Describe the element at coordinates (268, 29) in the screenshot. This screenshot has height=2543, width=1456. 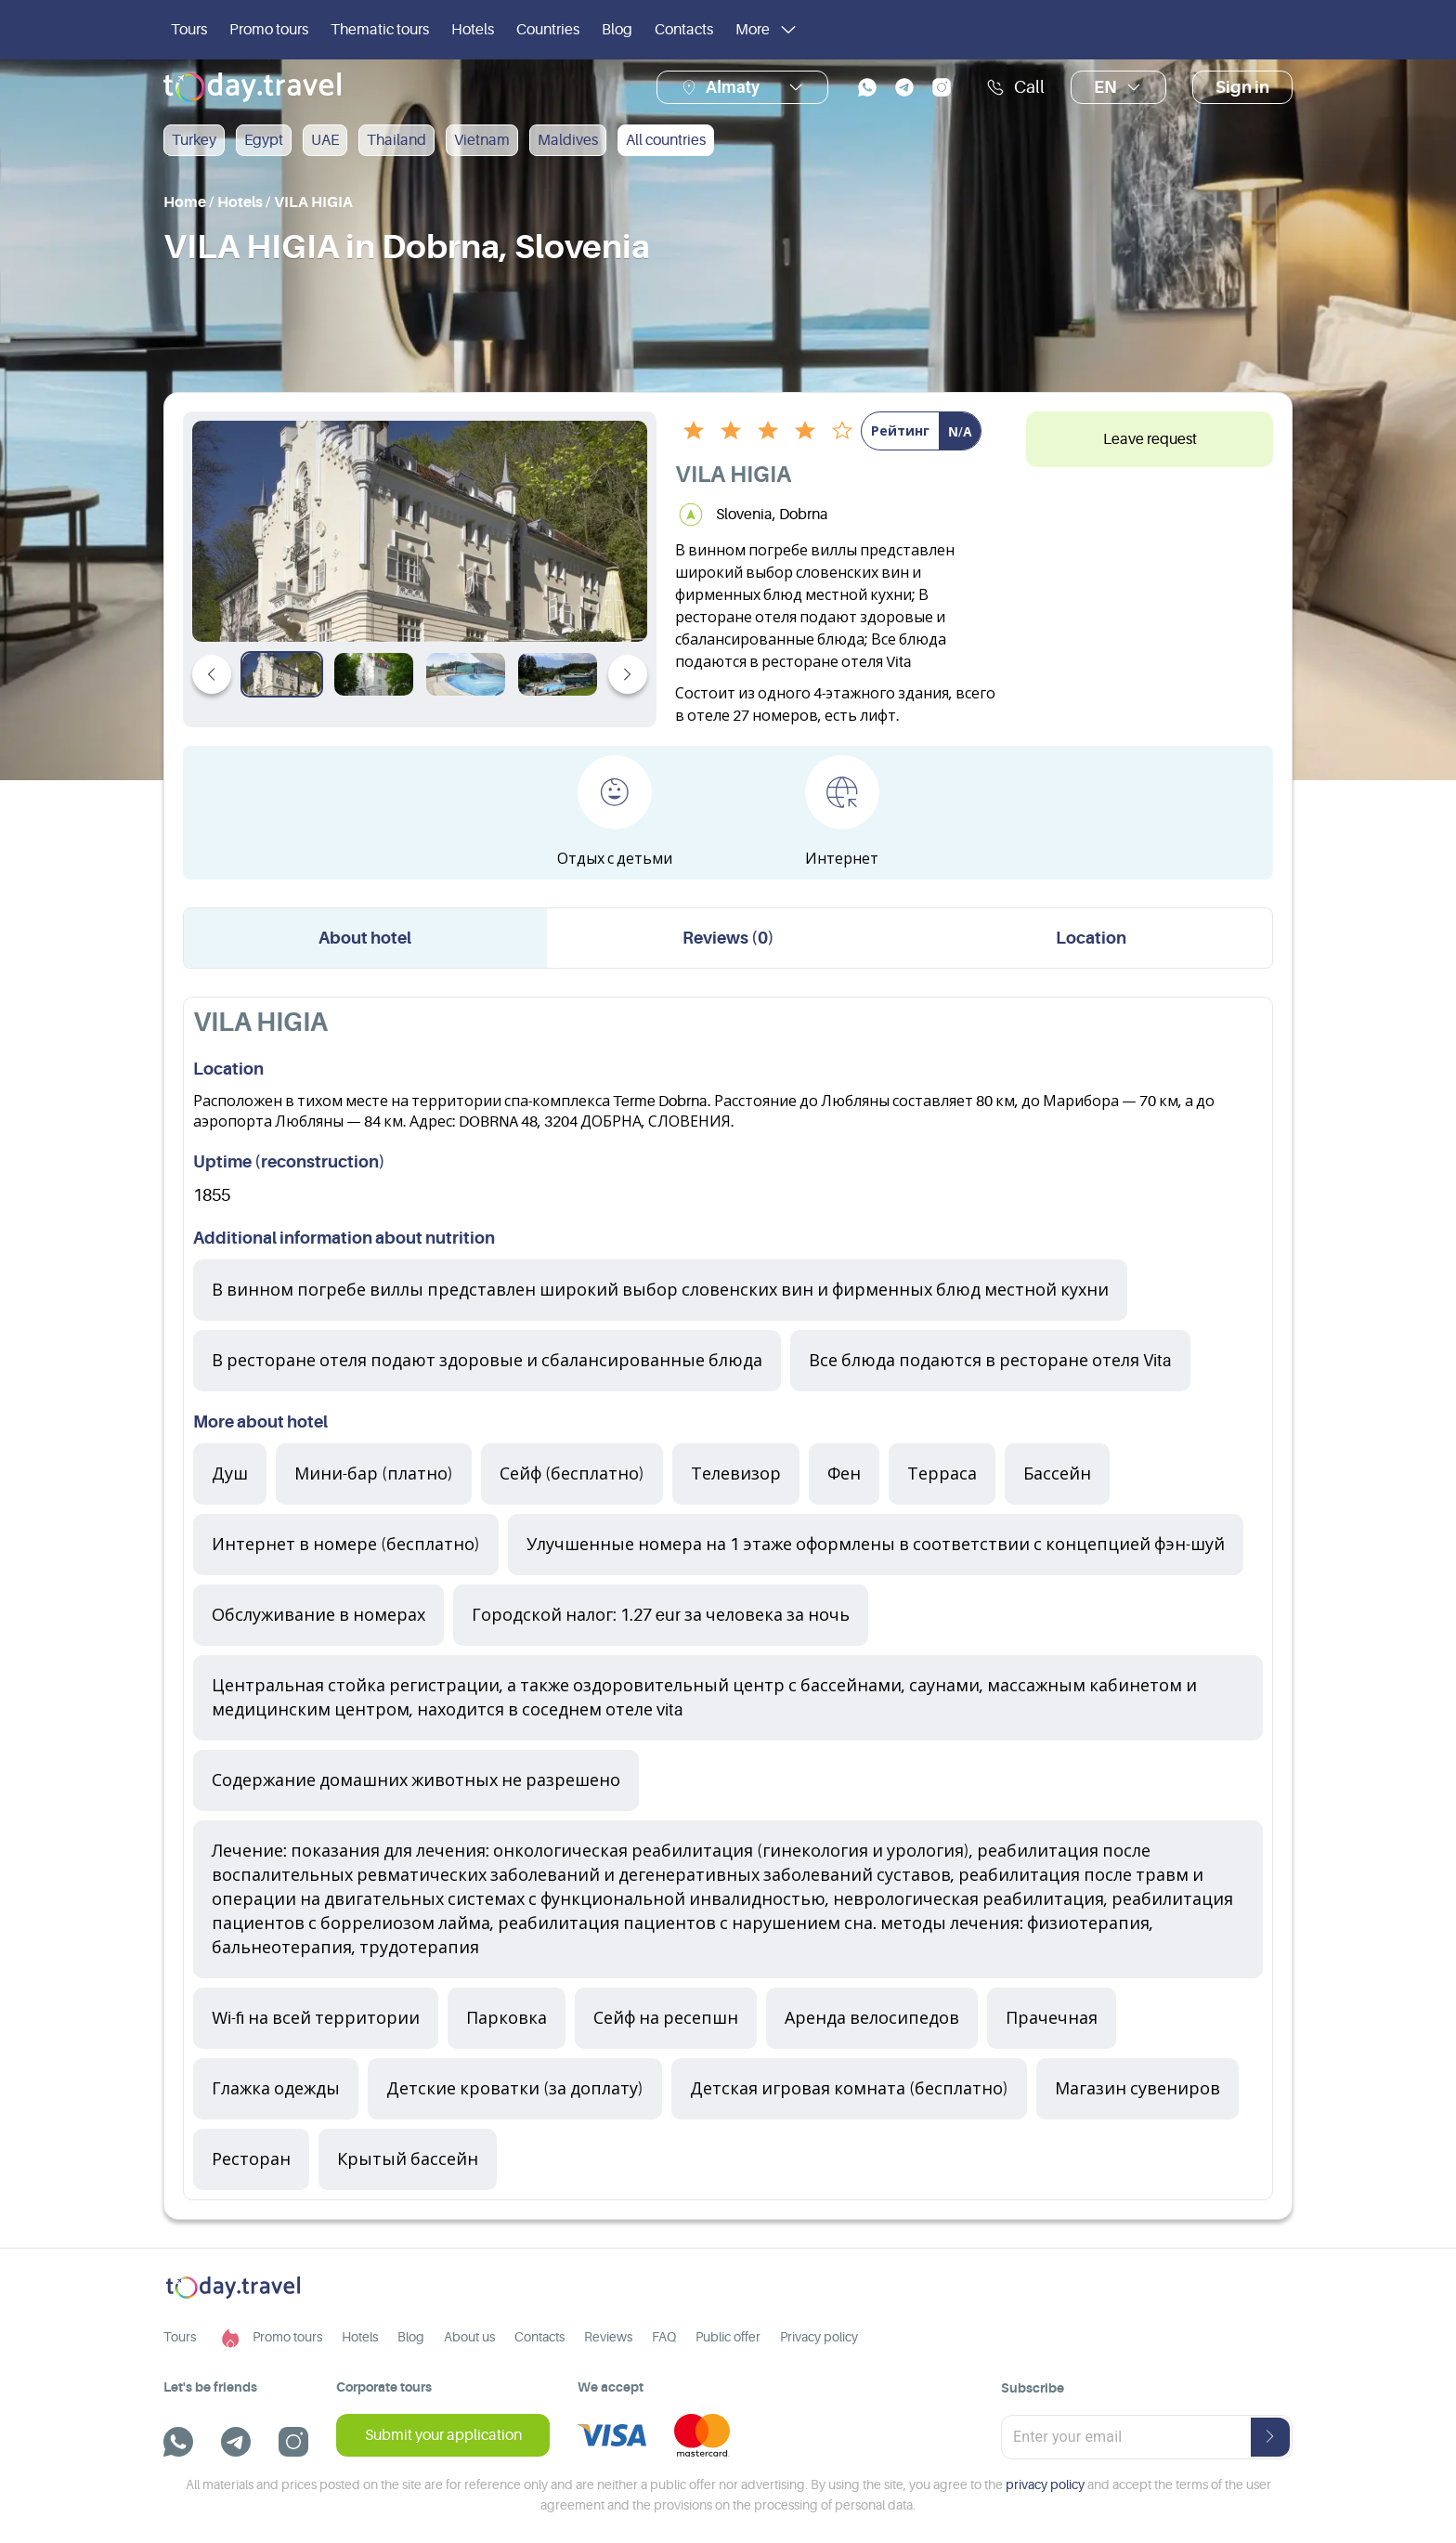
I see `Promo tours` at that location.